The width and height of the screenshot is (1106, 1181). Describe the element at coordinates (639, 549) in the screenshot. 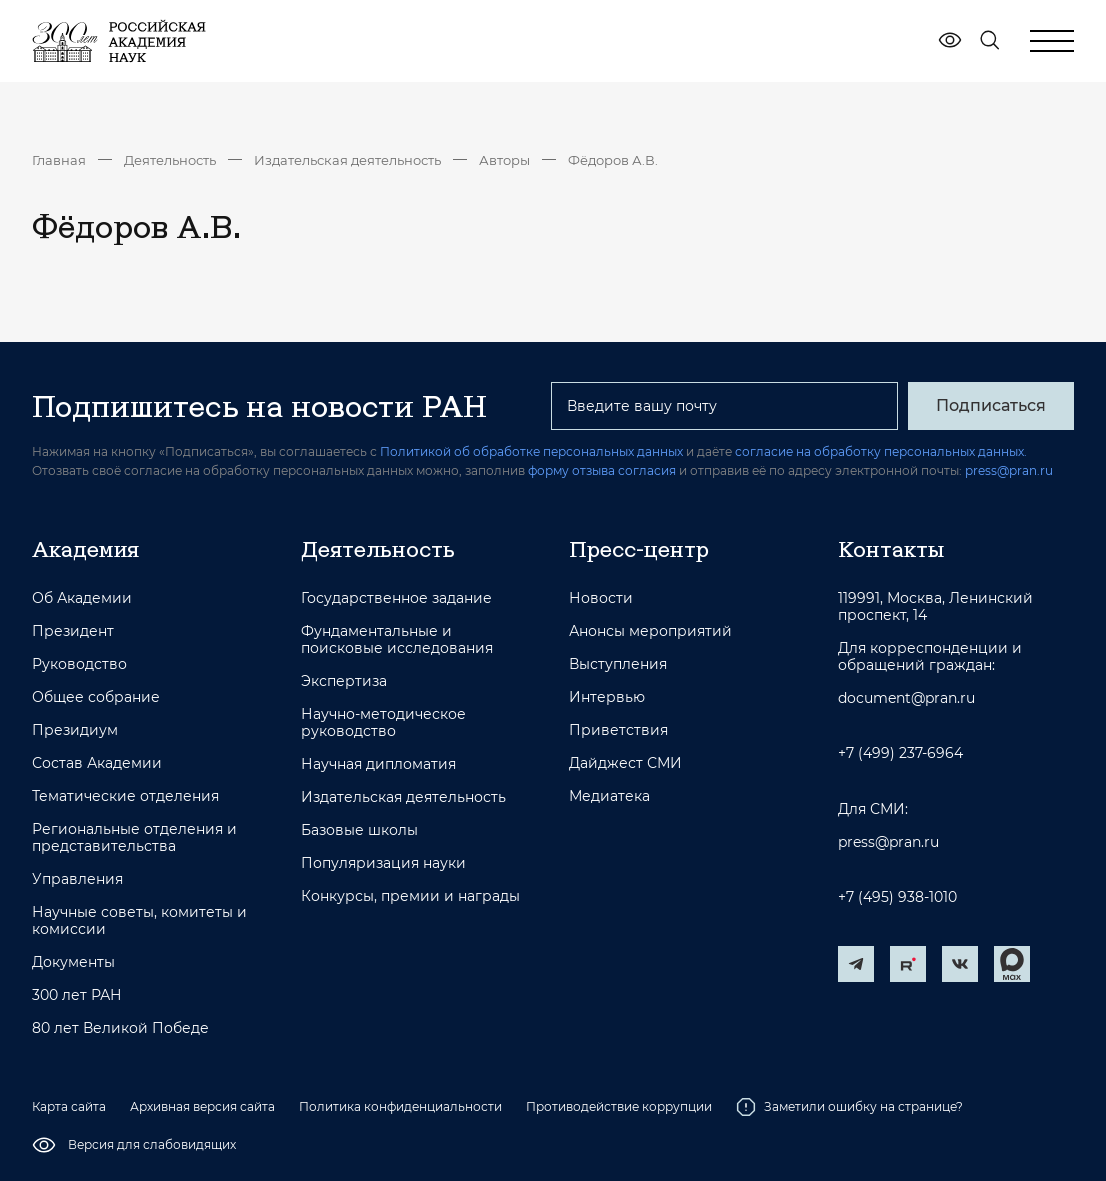

I see `Пресс-центр` at that location.